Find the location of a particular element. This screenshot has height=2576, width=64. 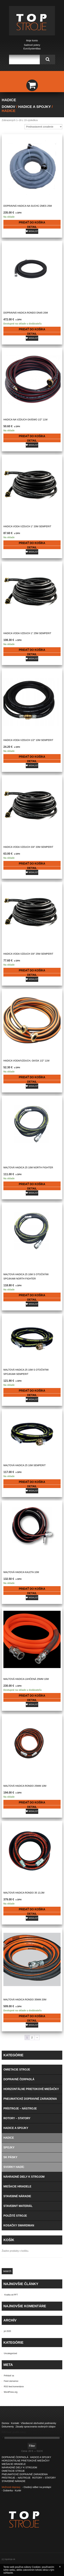

HADICE A SPOJKY is located at coordinates (34, 107).